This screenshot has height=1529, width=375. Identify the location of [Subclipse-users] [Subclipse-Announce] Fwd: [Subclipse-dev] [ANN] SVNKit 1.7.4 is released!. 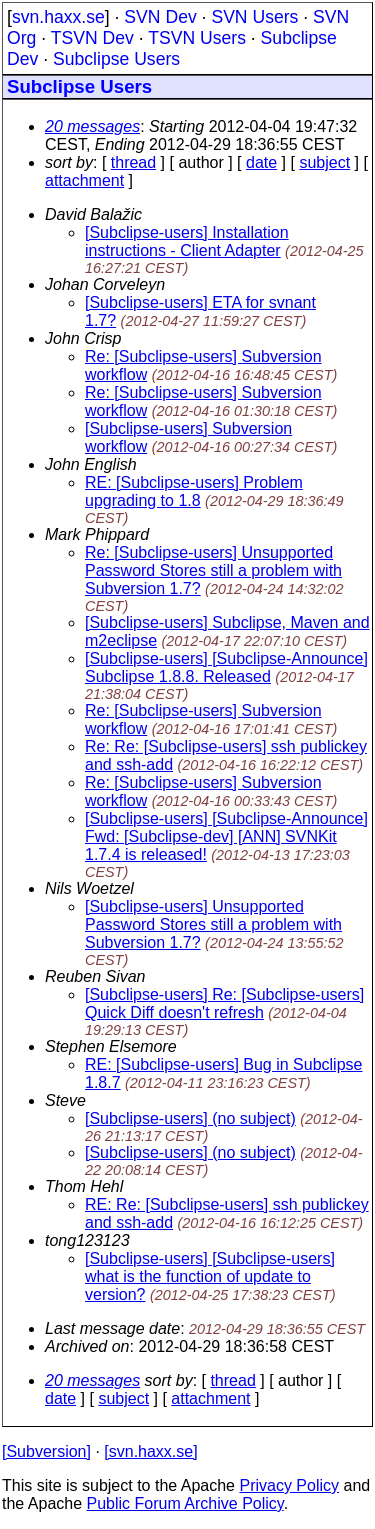
(226, 836).